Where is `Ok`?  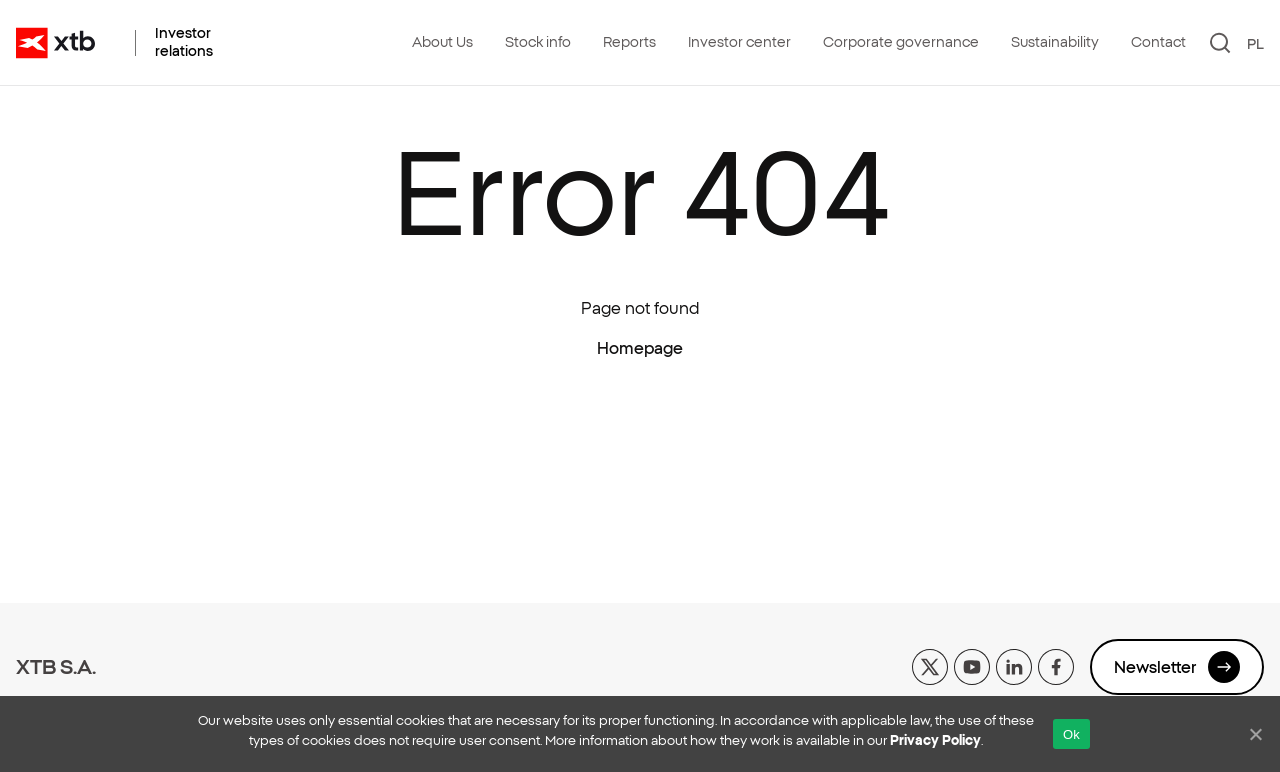 Ok is located at coordinates (1071, 734).